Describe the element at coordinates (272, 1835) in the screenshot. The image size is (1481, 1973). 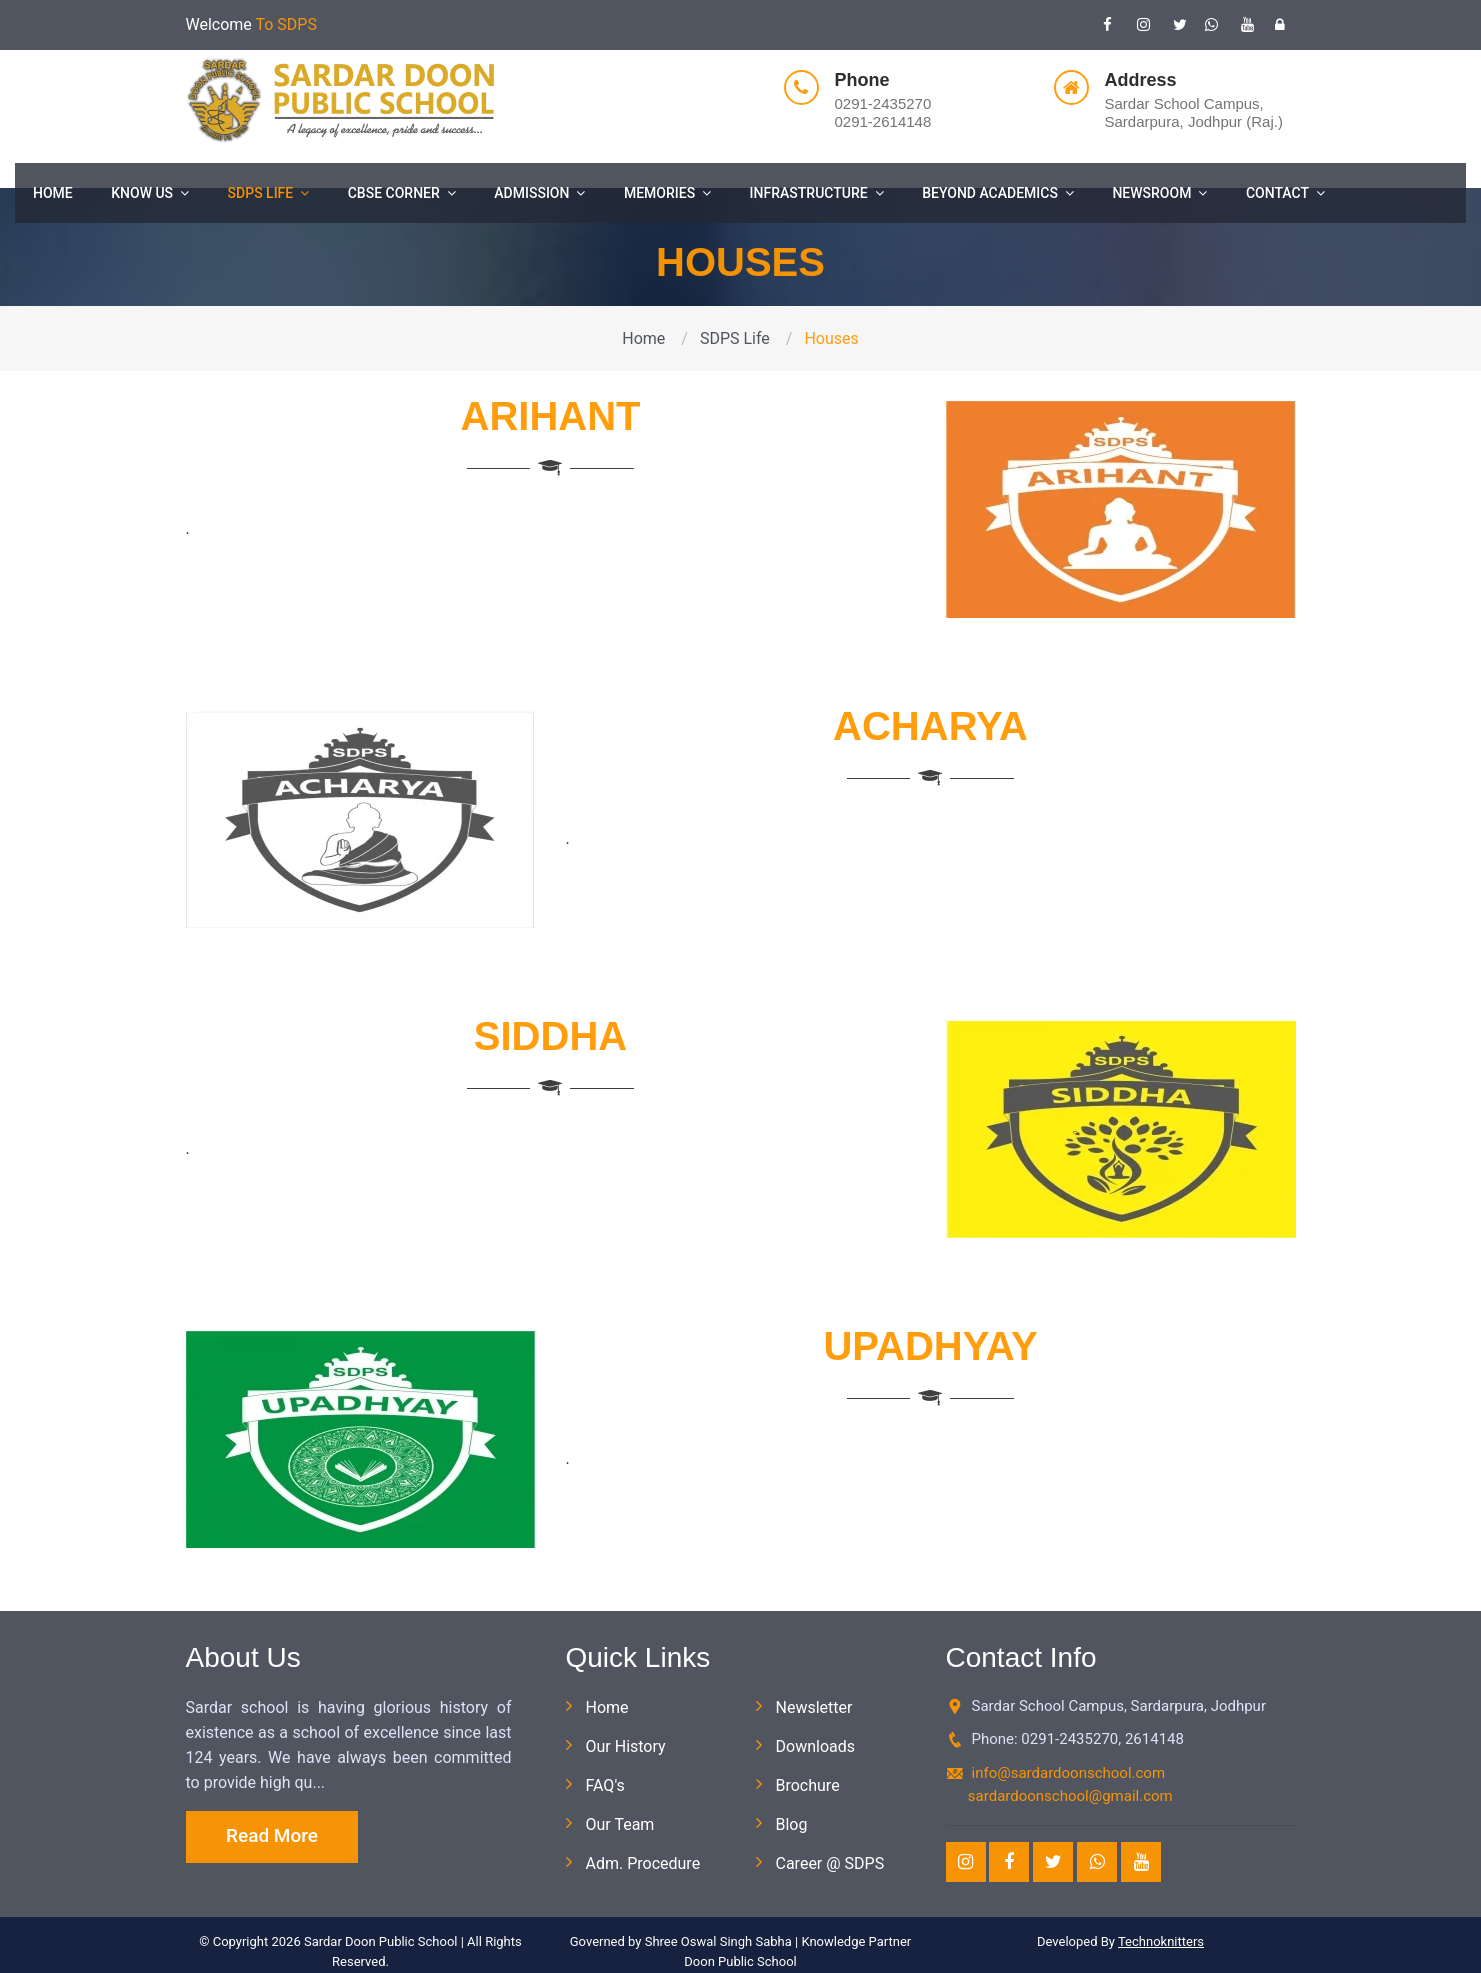
I see `Read More` at that location.